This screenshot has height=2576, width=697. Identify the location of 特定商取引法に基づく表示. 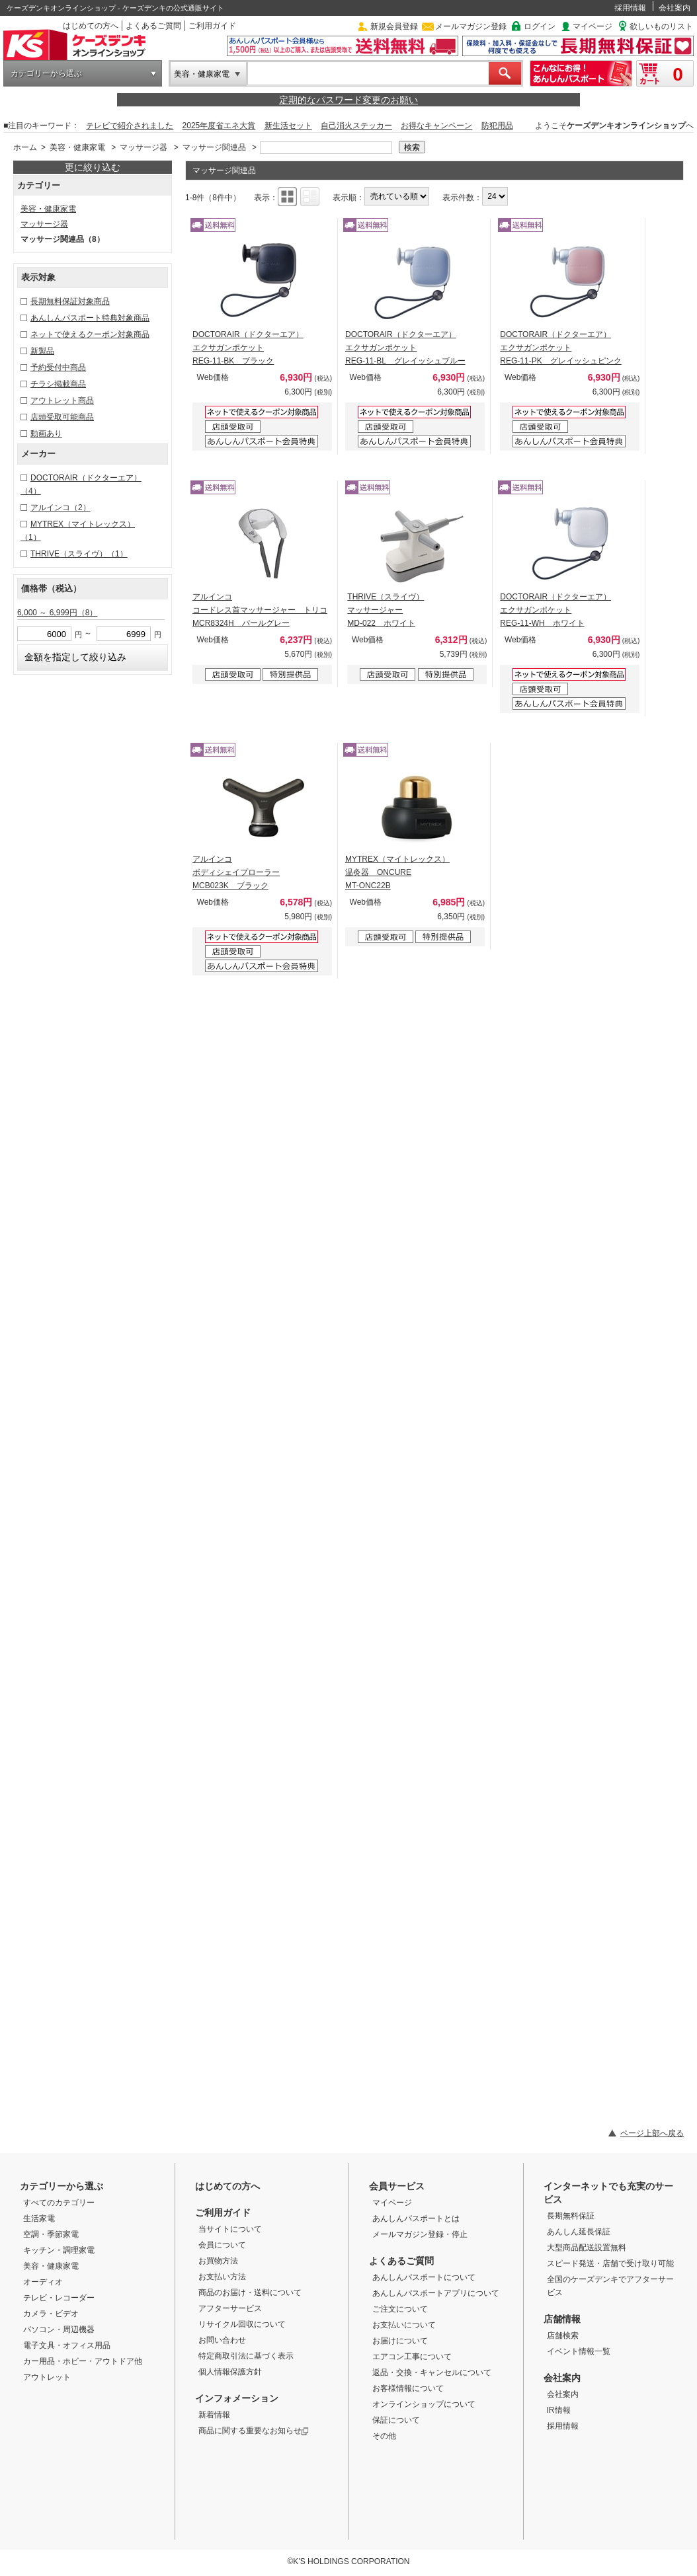
(246, 2356).